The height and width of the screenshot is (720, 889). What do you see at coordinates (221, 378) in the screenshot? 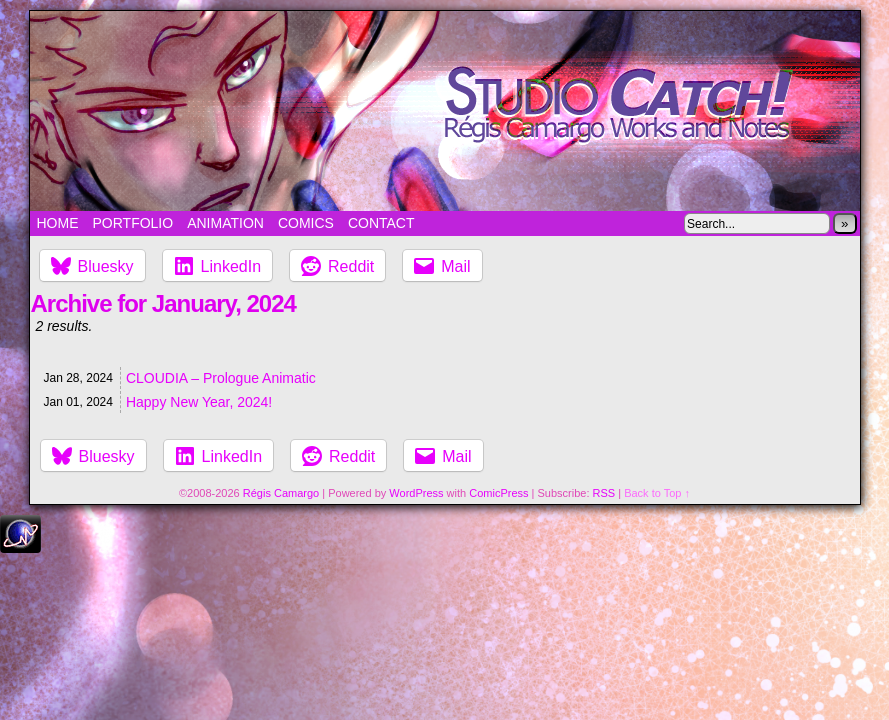
I see `CLOUDIA – Prologue Animatic` at bounding box center [221, 378].